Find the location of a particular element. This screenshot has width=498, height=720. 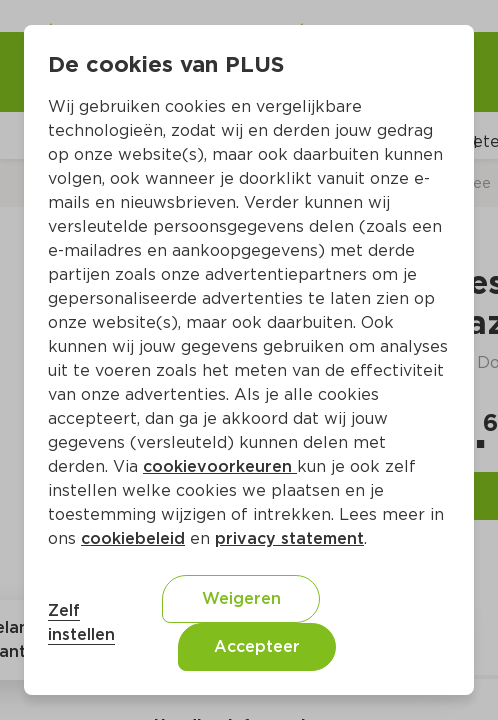

privacy statement is located at coordinates (289, 538).